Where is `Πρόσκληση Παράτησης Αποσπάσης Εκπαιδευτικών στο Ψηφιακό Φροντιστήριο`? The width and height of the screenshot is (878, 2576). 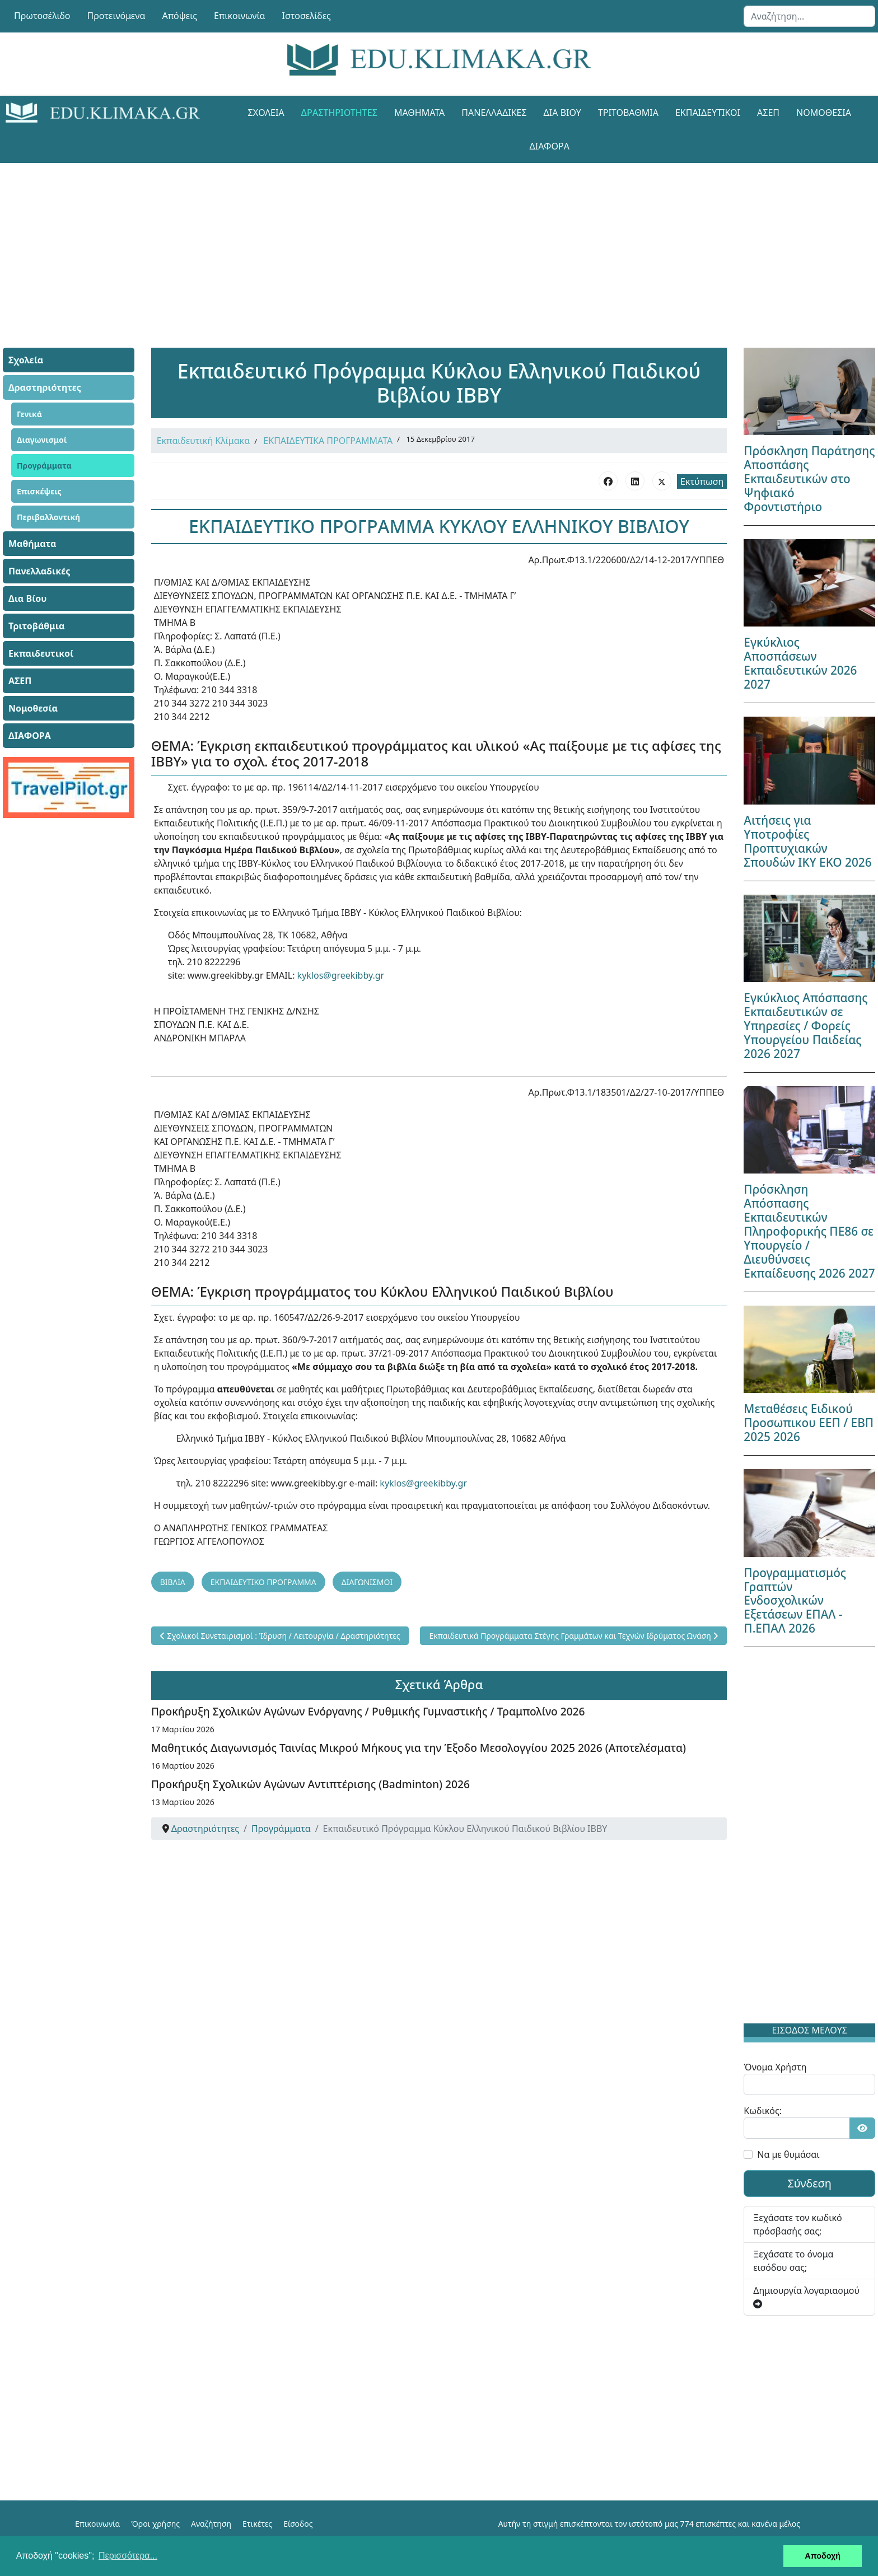 Πρόσκληση Παράτησης Αποσπάσης Εκπαιδευτικών στο Ψηφιακό Φροντιστήριο is located at coordinates (809, 479).